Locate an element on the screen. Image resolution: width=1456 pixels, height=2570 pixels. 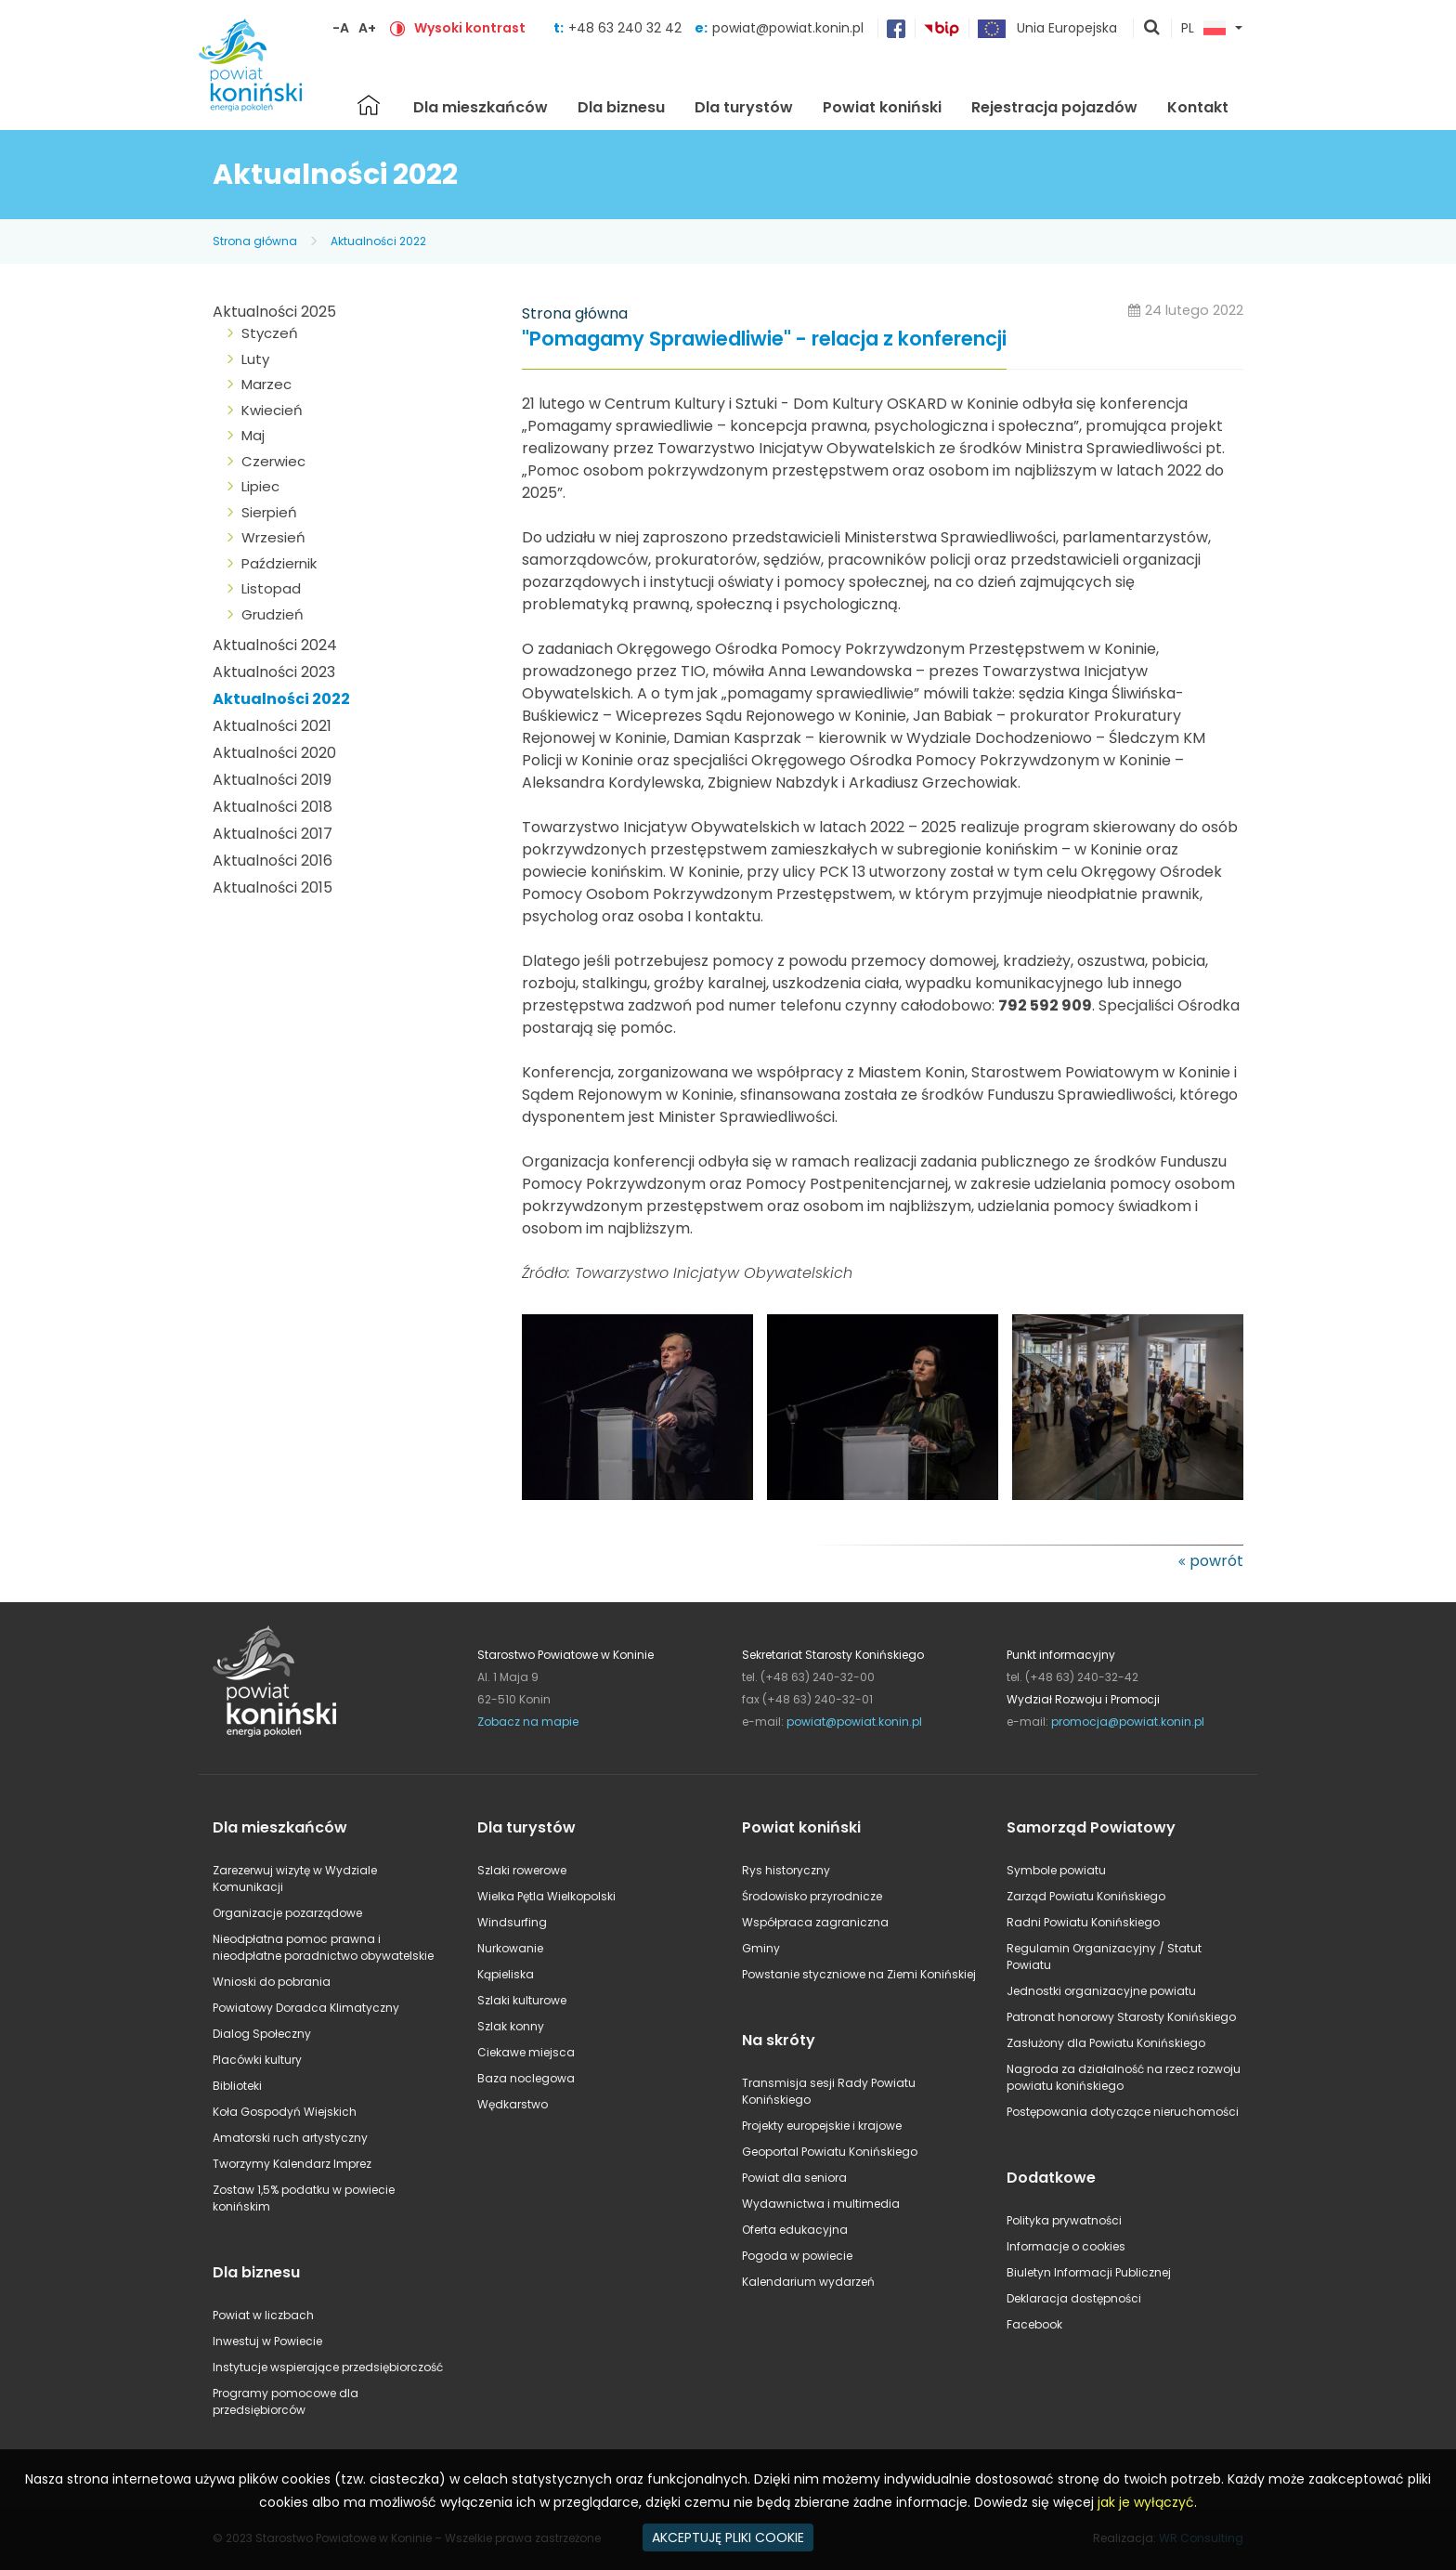
Sierpień is located at coordinates (269, 512).